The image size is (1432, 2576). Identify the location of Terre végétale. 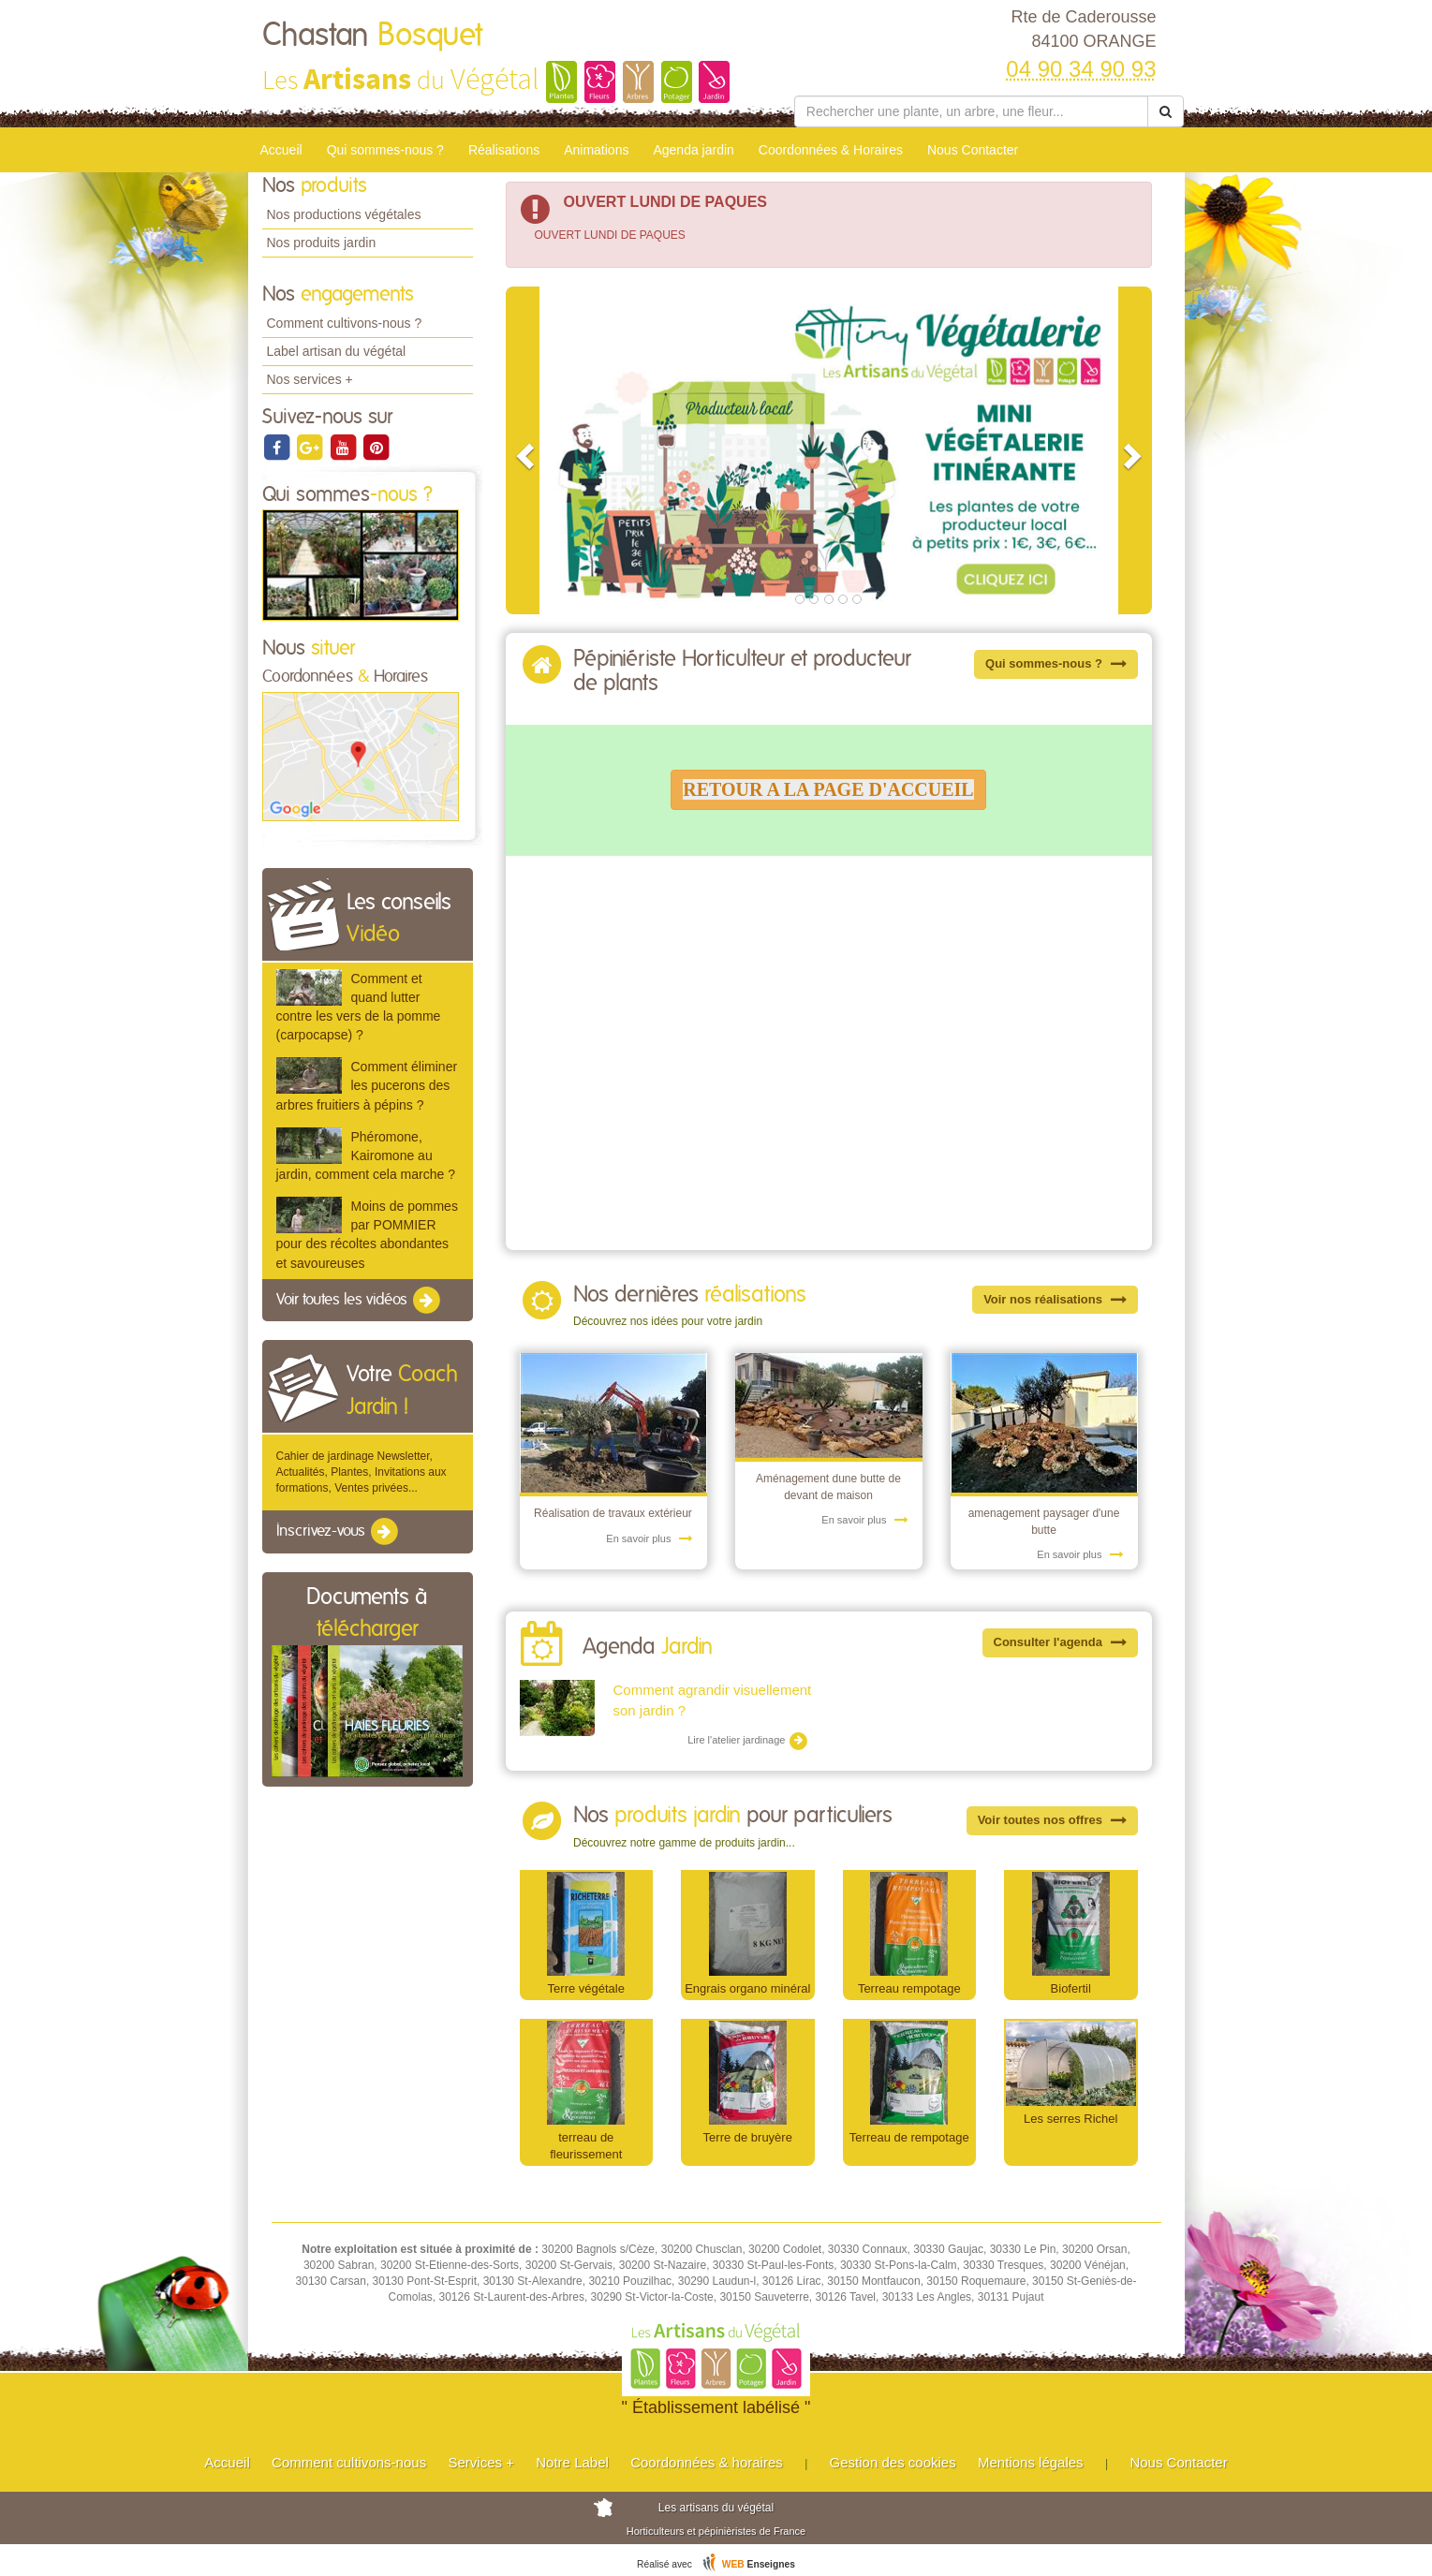
(586, 1988).